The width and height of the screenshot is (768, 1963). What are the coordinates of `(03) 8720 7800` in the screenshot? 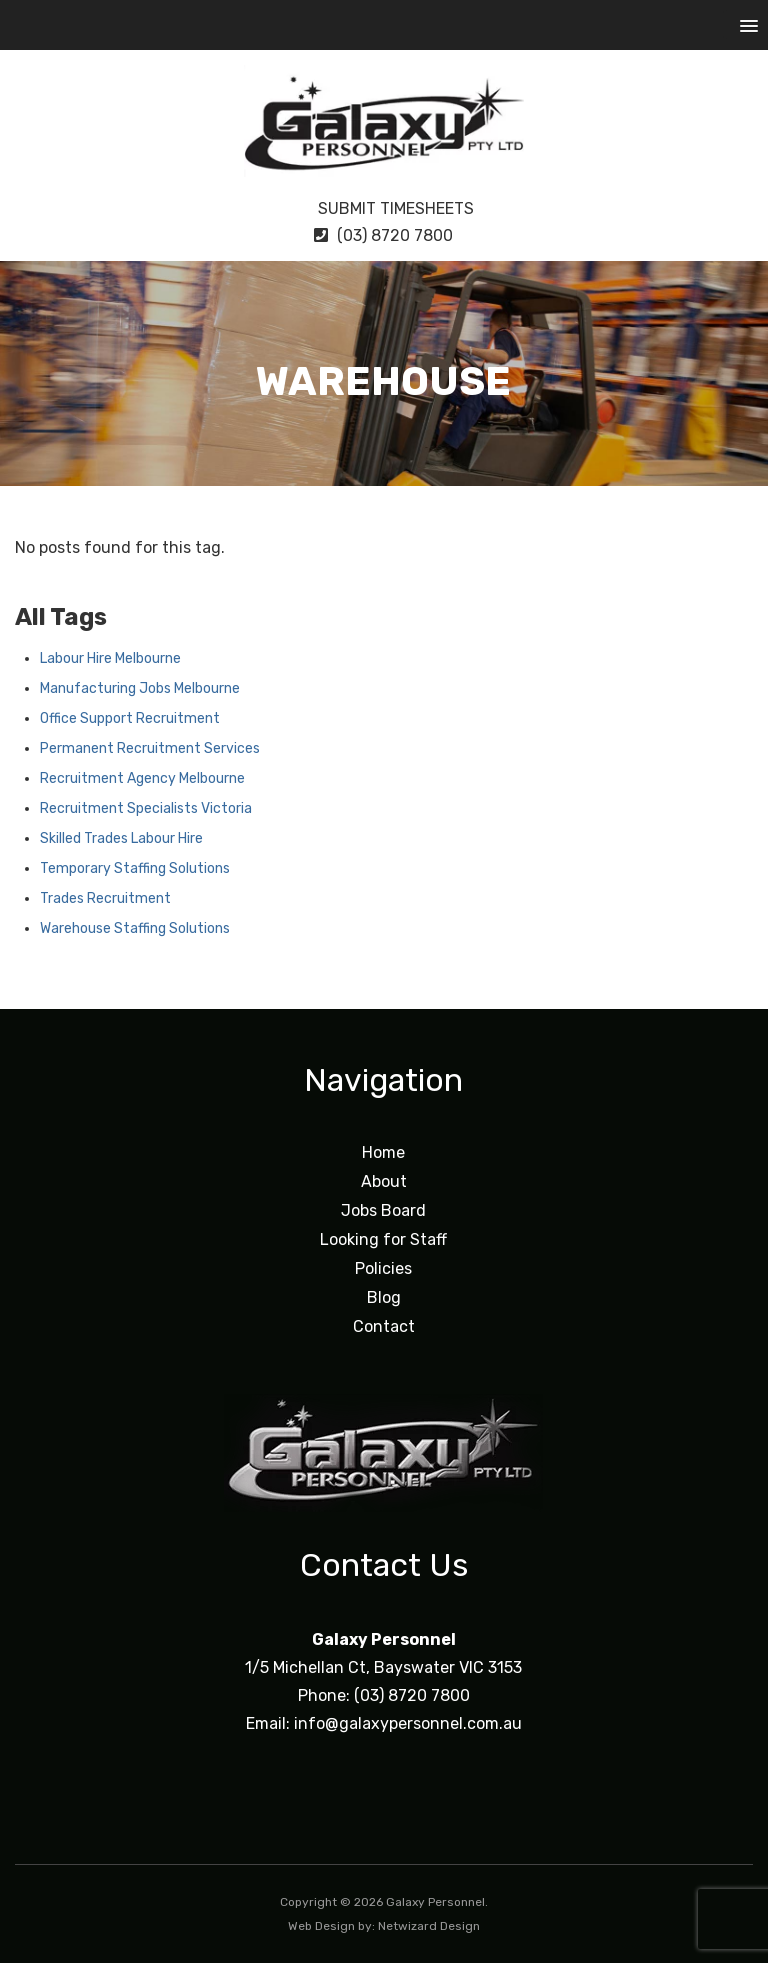 It's located at (383, 235).